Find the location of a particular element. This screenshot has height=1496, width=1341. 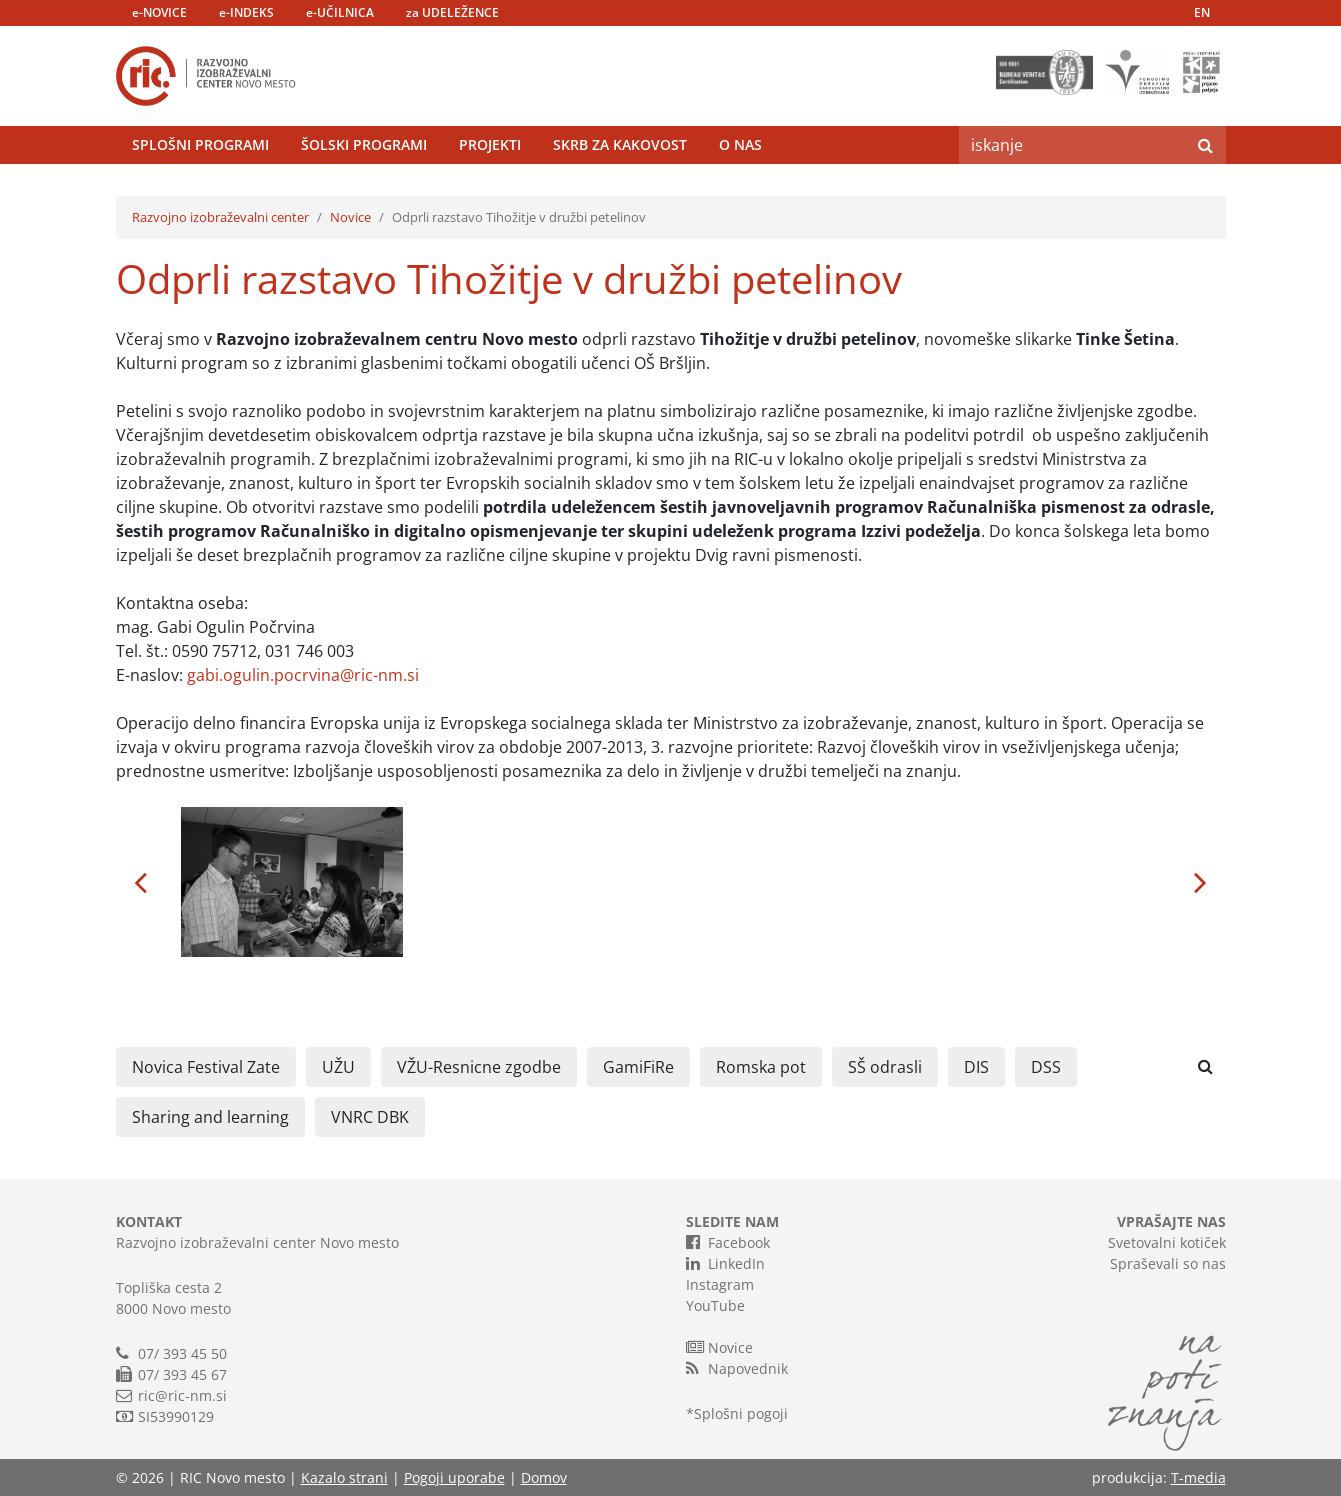

GamiFiRe is located at coordinates (638, 1067).